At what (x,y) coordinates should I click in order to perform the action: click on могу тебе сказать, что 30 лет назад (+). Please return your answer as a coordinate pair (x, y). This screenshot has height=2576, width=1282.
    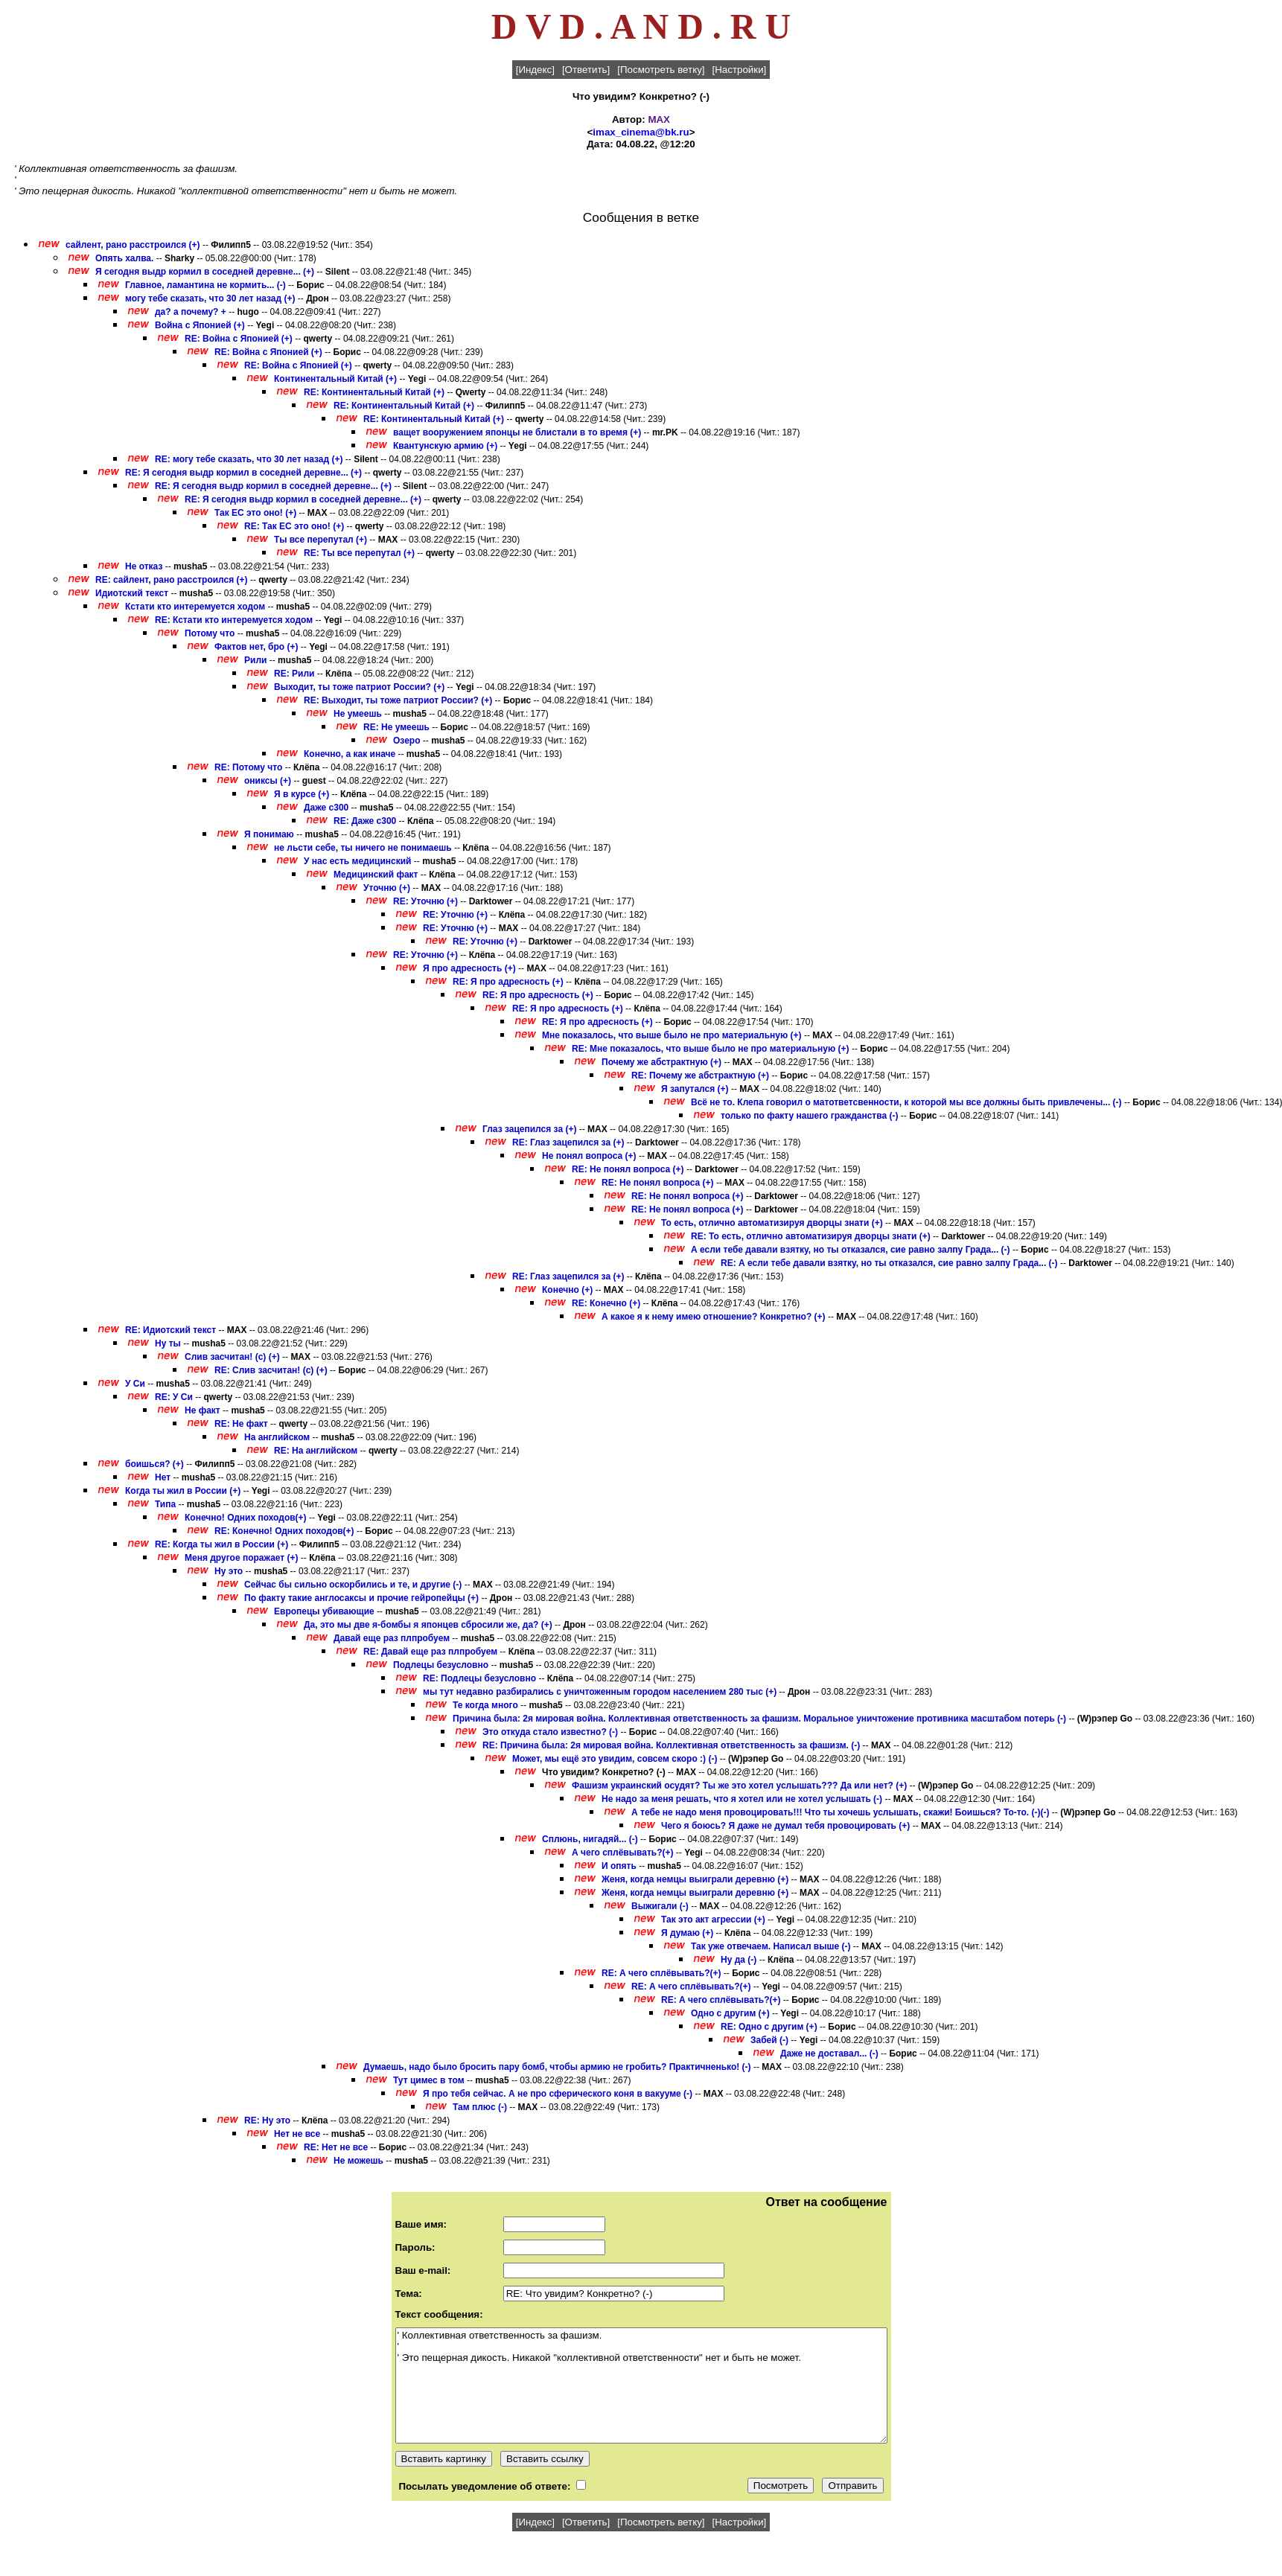
    Looking at the image, I should click on (210, 298).